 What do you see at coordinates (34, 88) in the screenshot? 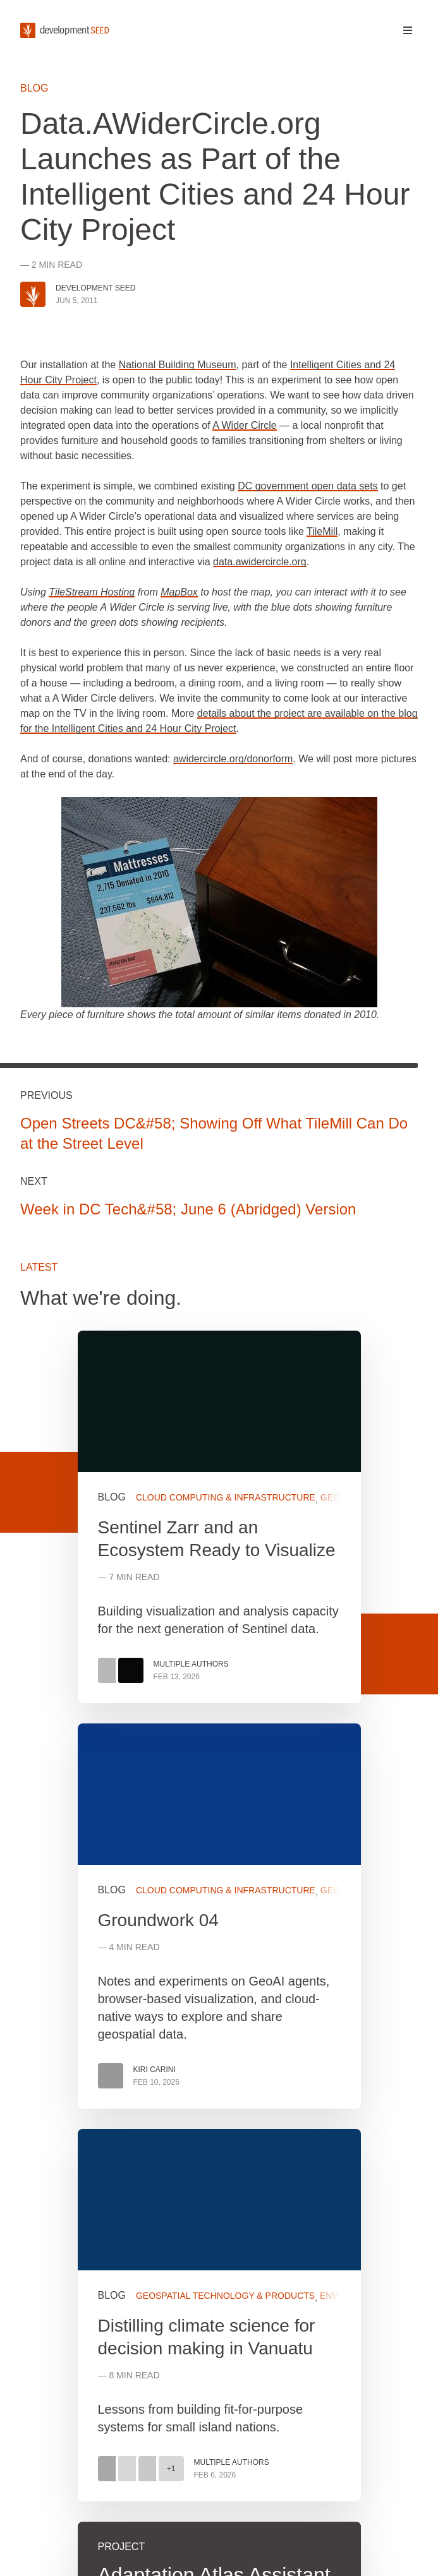
I see `Blog` at bounding box center [34, 88].